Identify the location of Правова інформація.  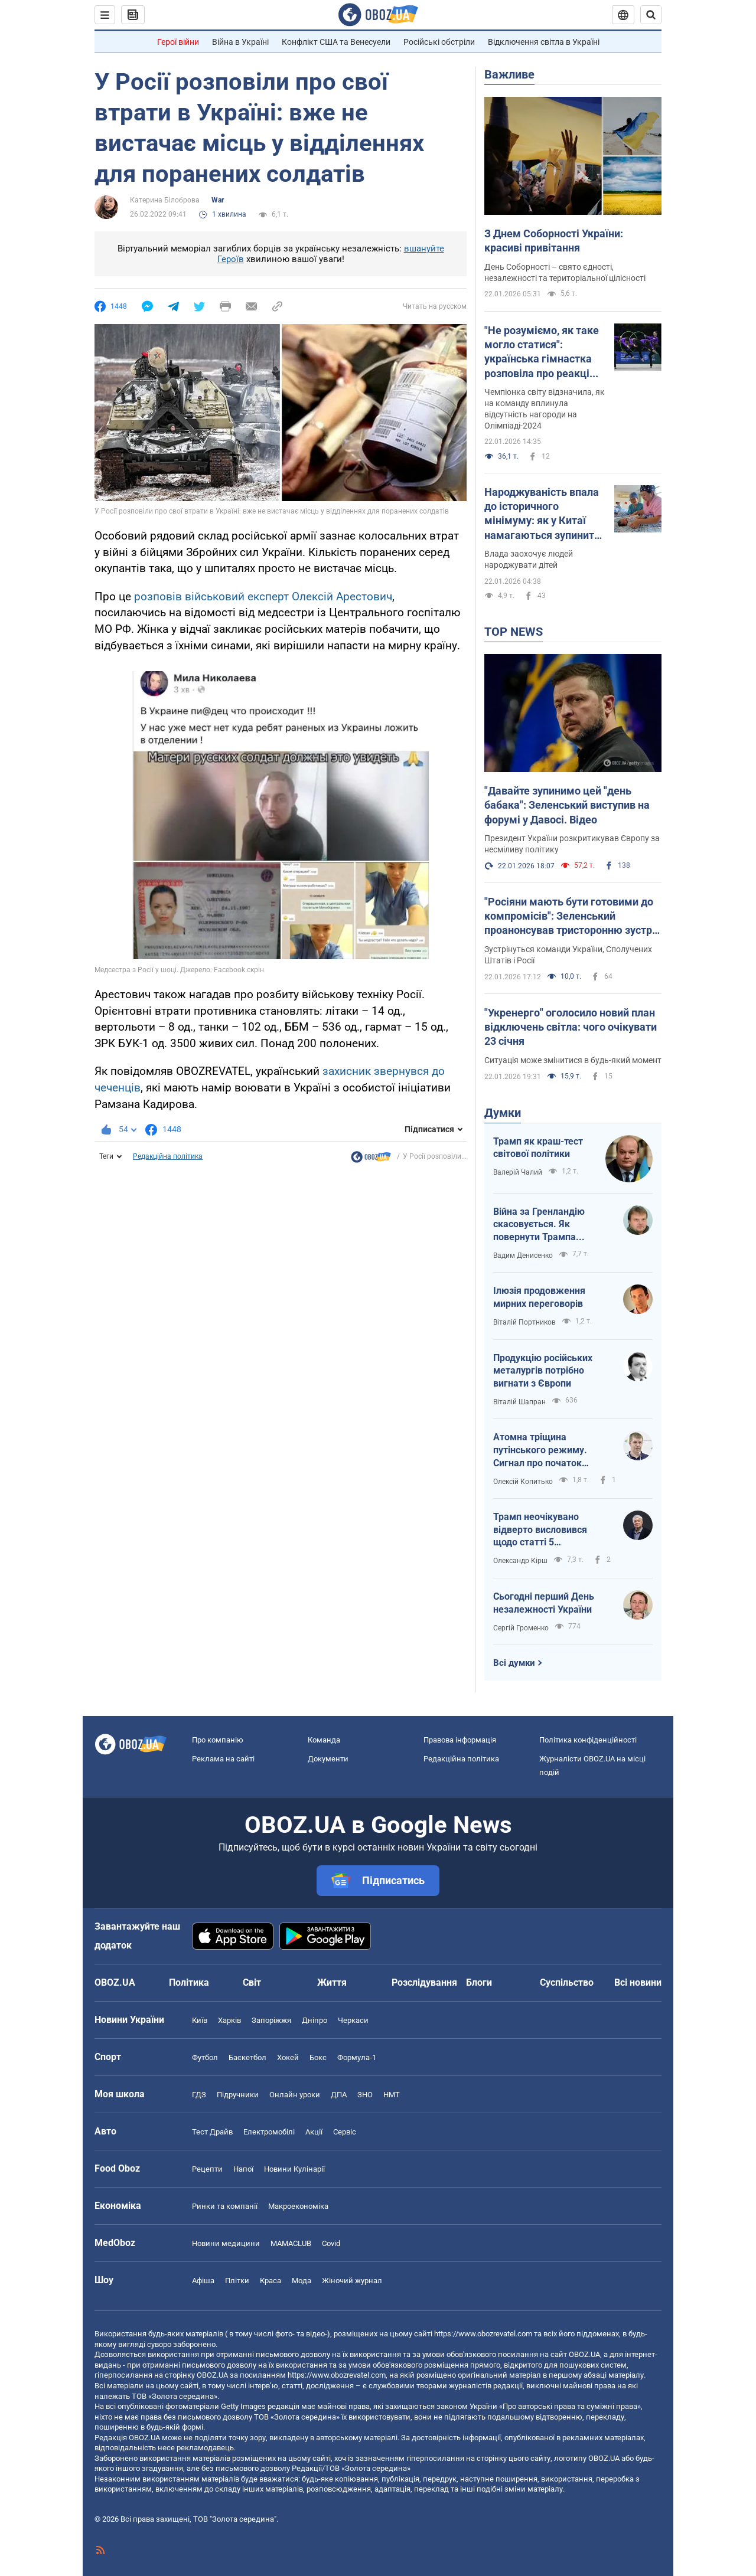
(459, 1739).